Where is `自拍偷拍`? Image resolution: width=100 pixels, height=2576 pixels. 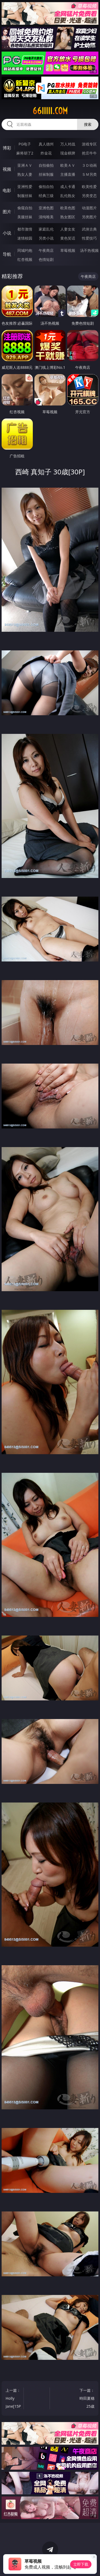 自拍偷拍 is located at coordinates (46, 165).